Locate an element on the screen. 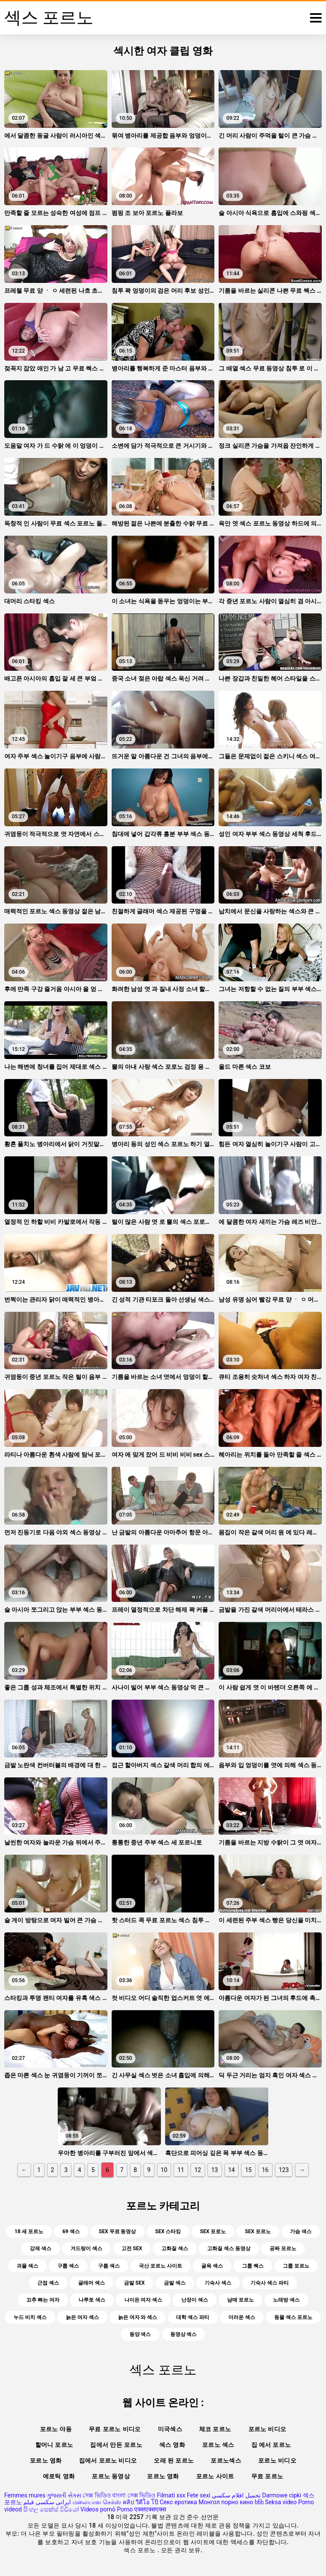  123 is located at coordinates (284, 2169).